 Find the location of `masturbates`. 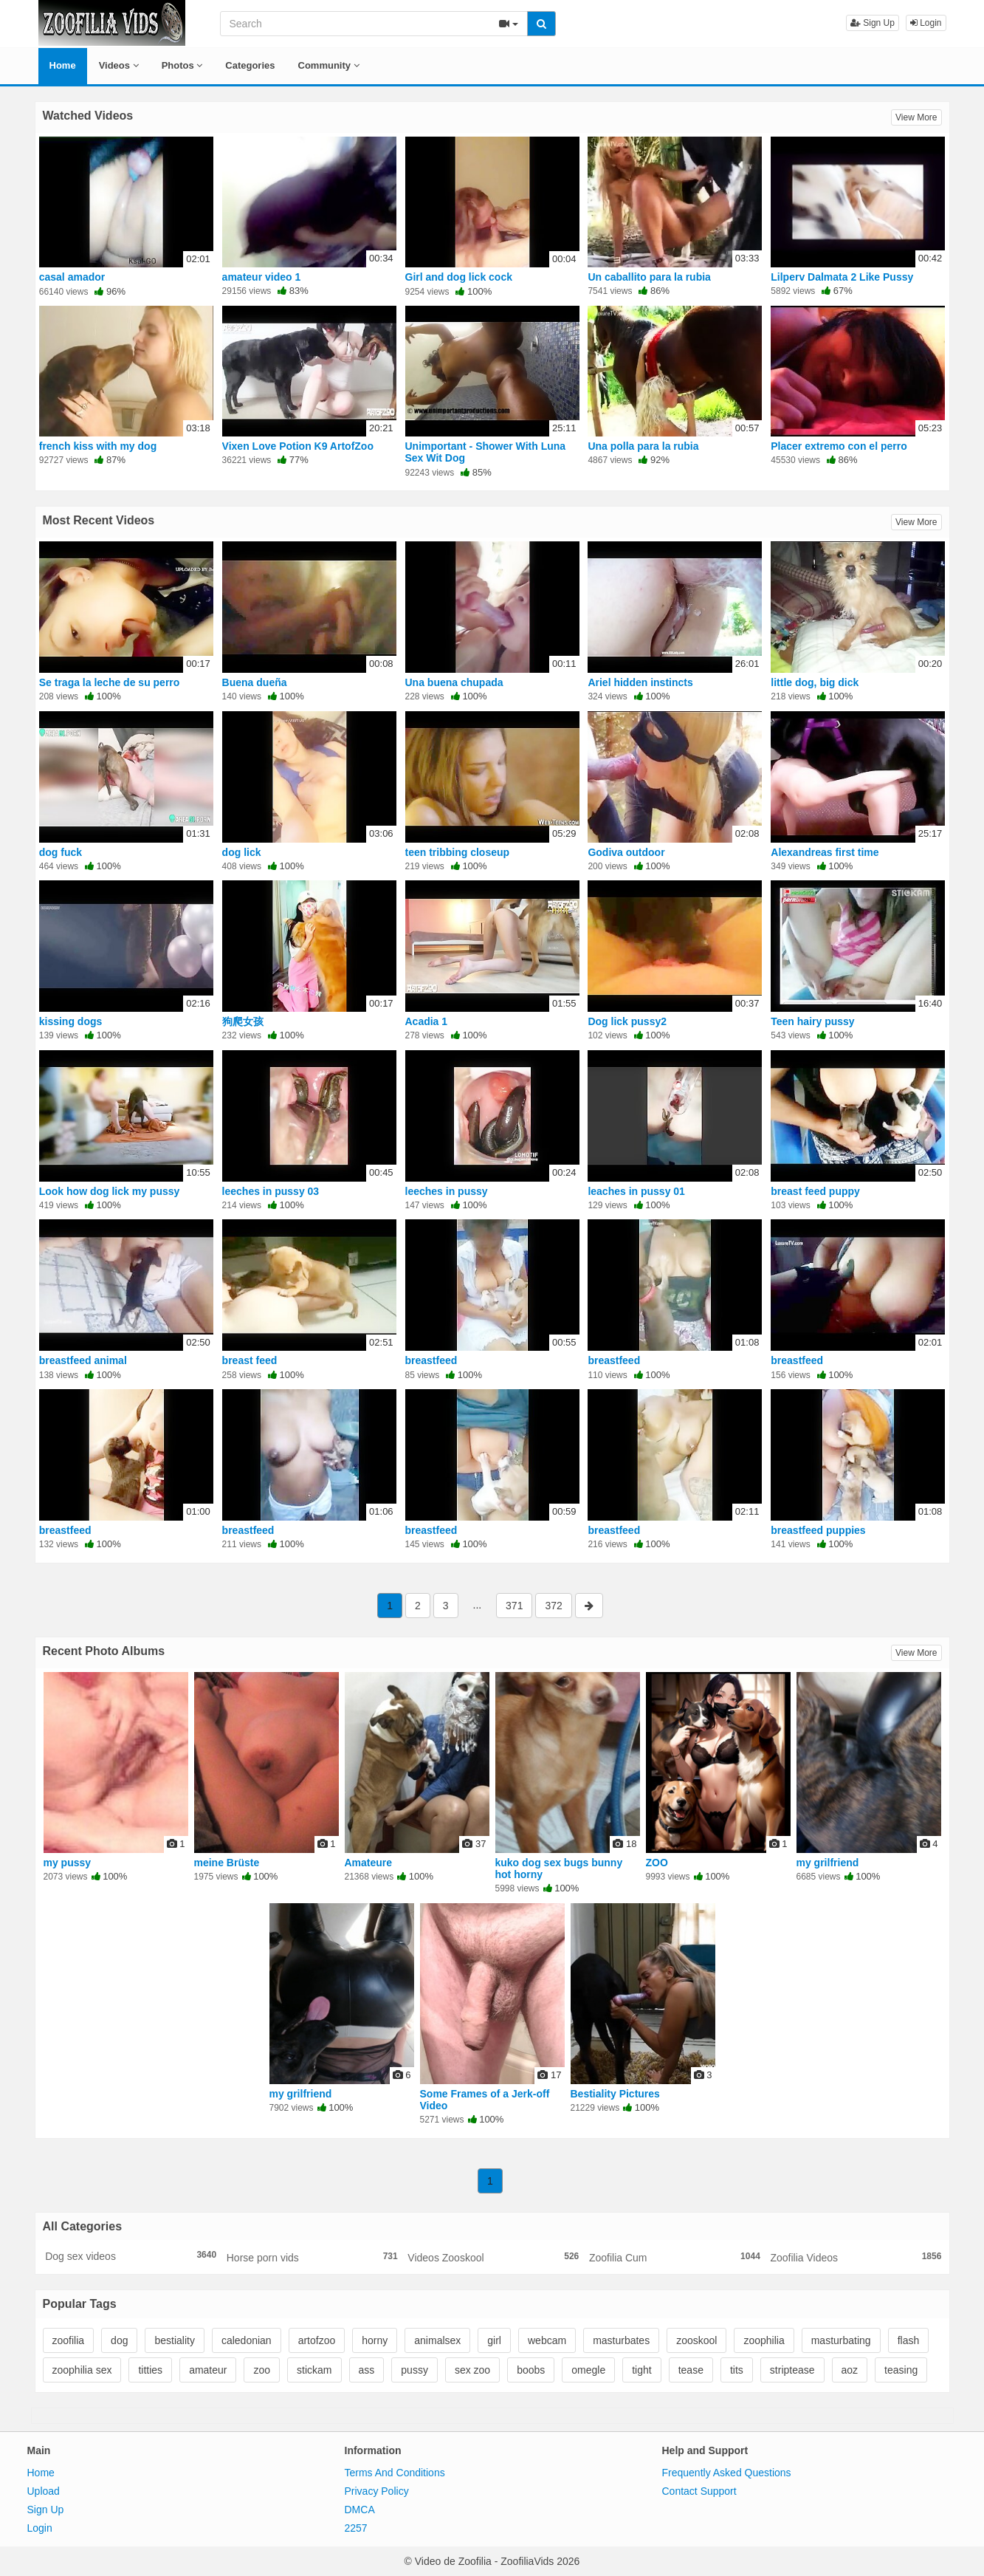

masturbates is located at coordinates (621, 2340).